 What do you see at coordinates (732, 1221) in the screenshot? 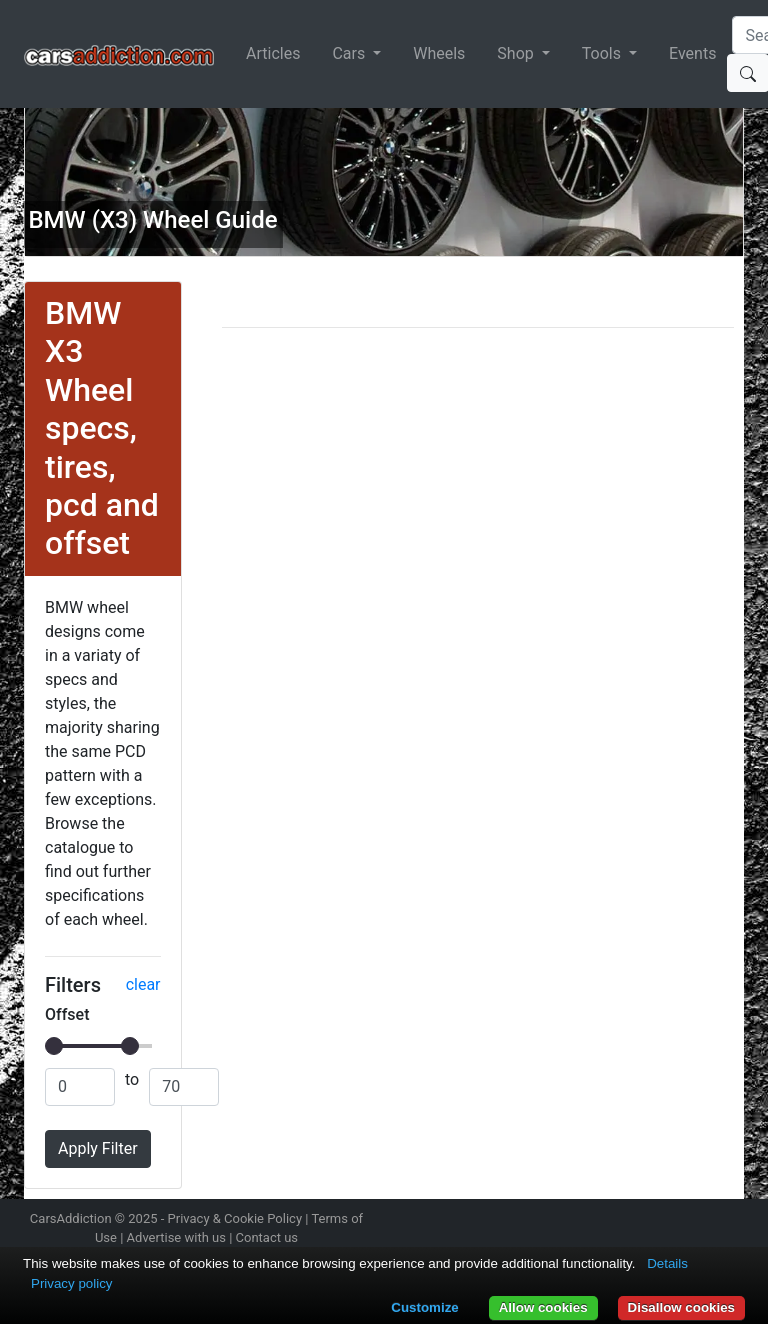
I see `Subscribe to our YouTube Channel` at bounding box center [732, 1221].